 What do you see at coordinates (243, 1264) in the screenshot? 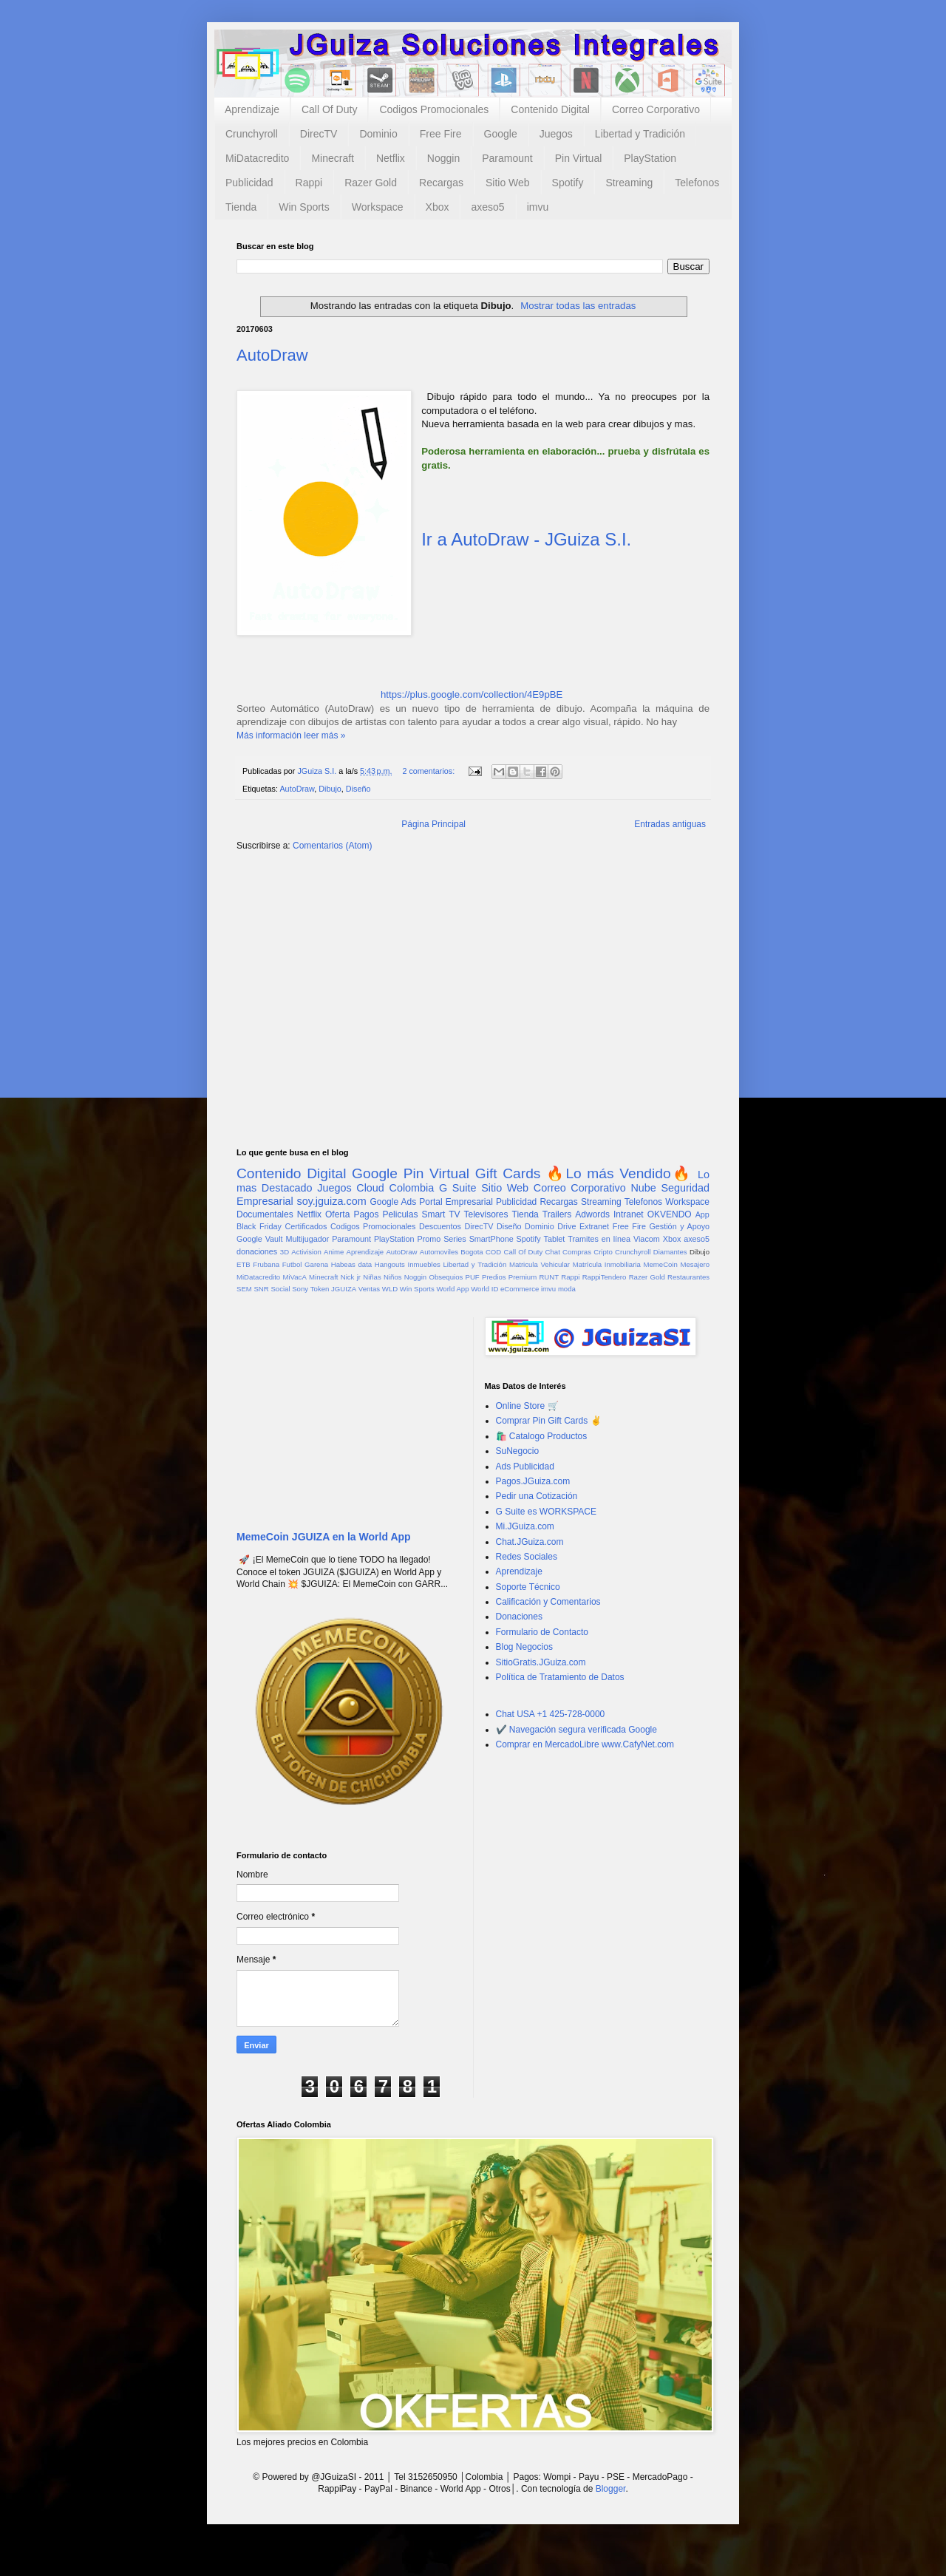
I see `ETB` at bounding box center [243, 1264].